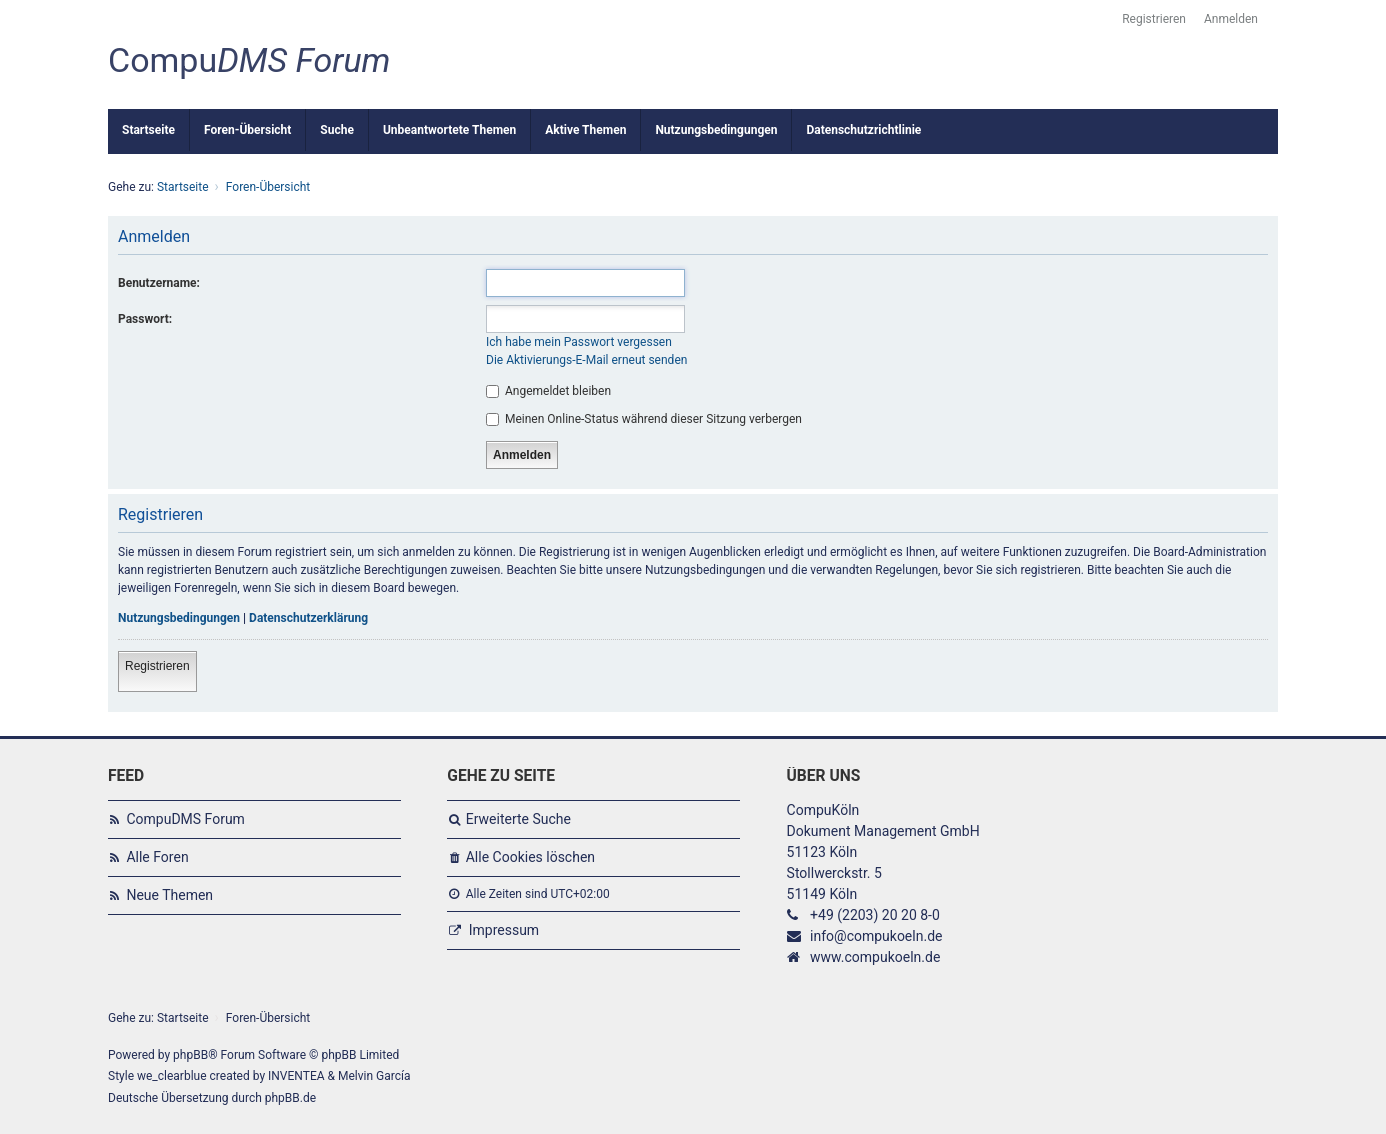  I want to click on Angemeldet bleiben, so click(548, 391).